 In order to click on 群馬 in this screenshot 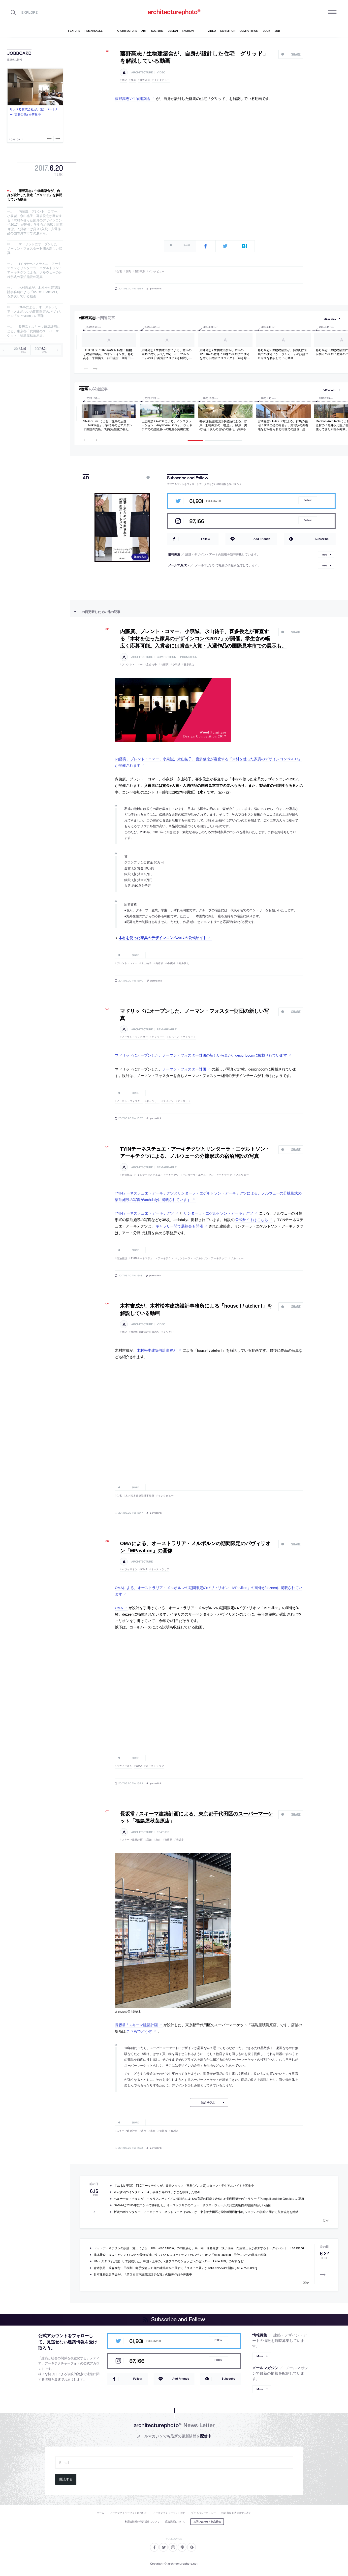, I will do `click(133, 80)`.